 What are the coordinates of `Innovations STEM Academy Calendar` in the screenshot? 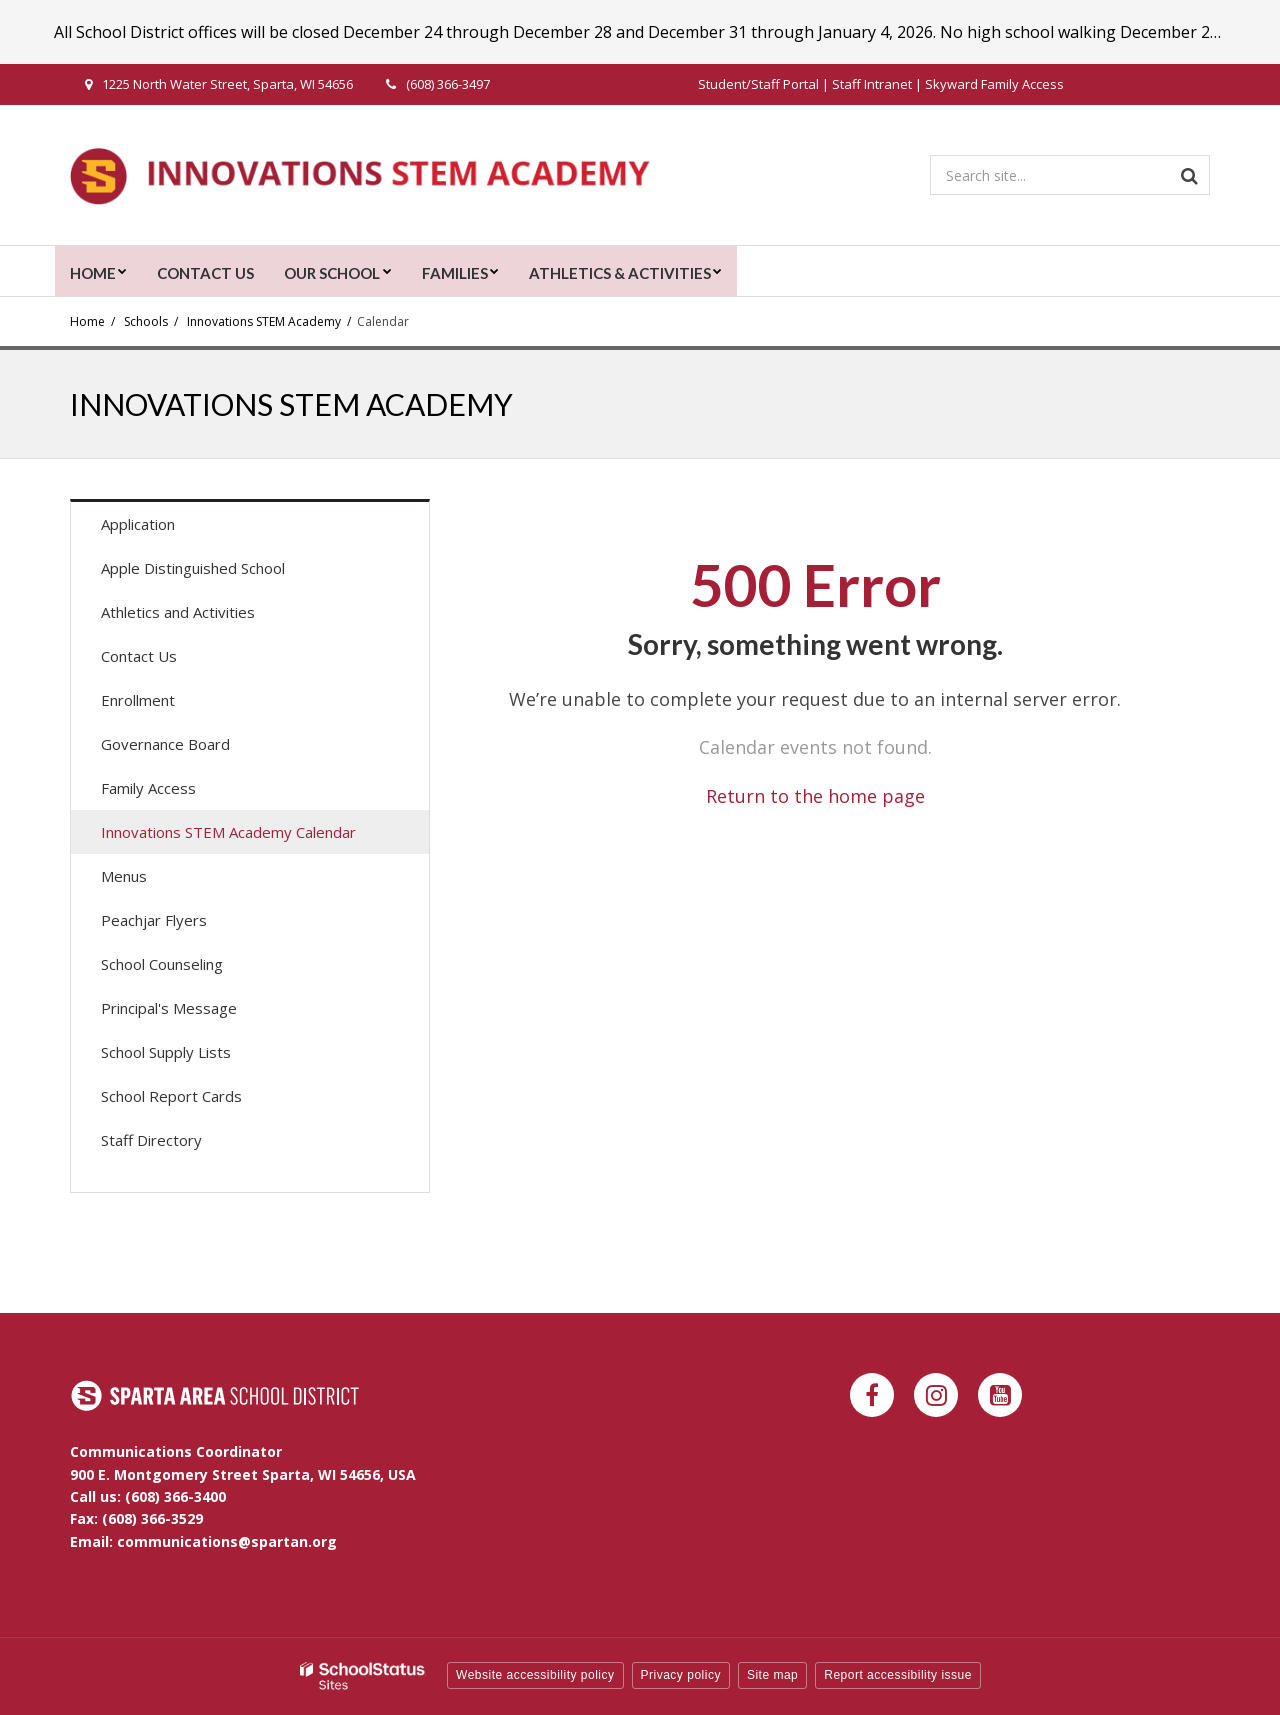 It's located at (228, 832).